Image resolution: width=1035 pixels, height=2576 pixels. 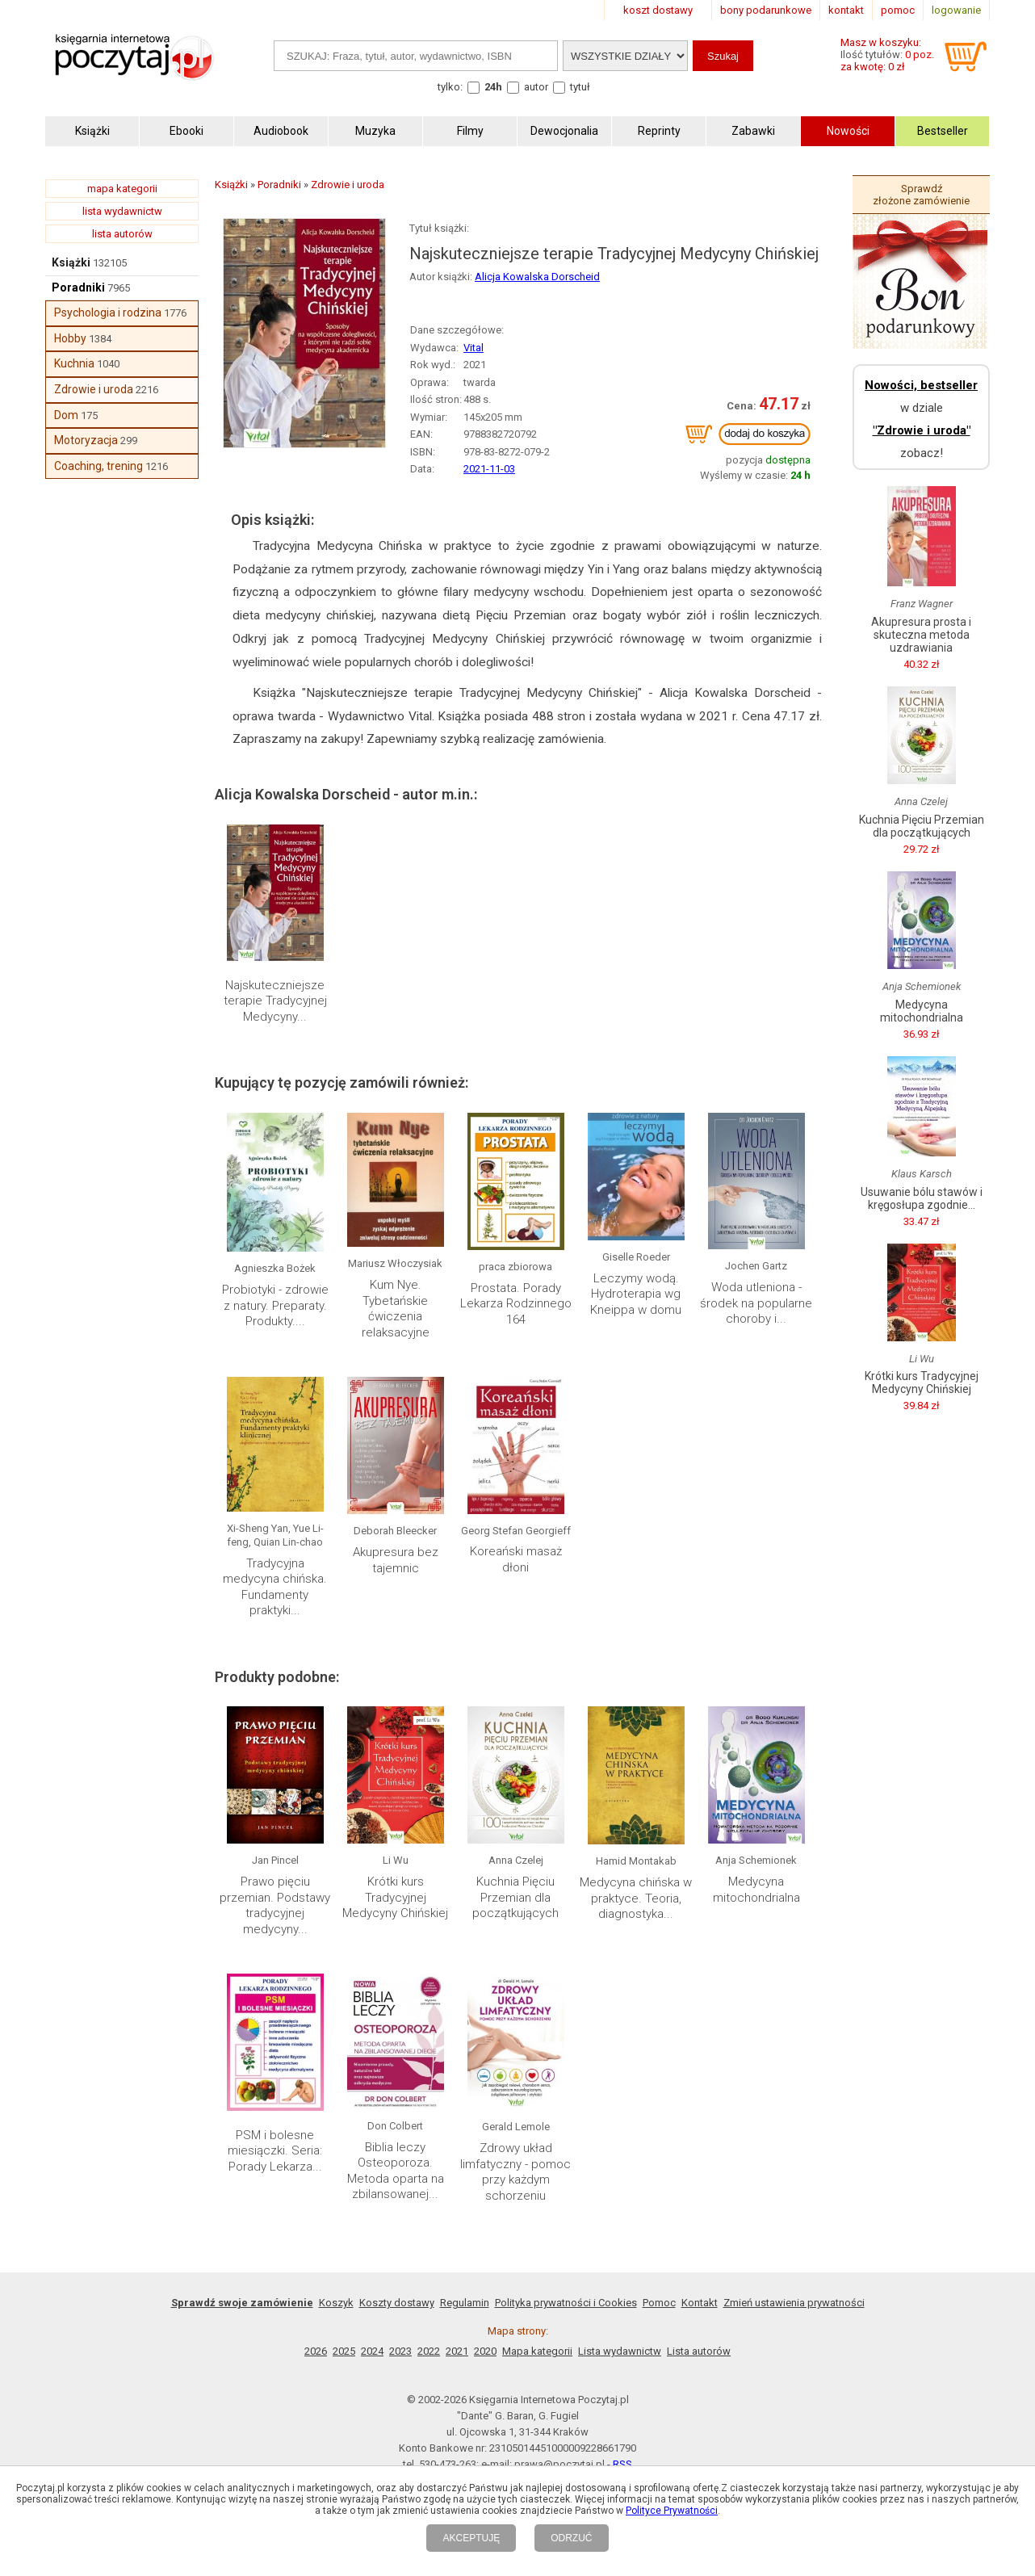 I want to click on mapa kategorii, so click(x=122, y=189).